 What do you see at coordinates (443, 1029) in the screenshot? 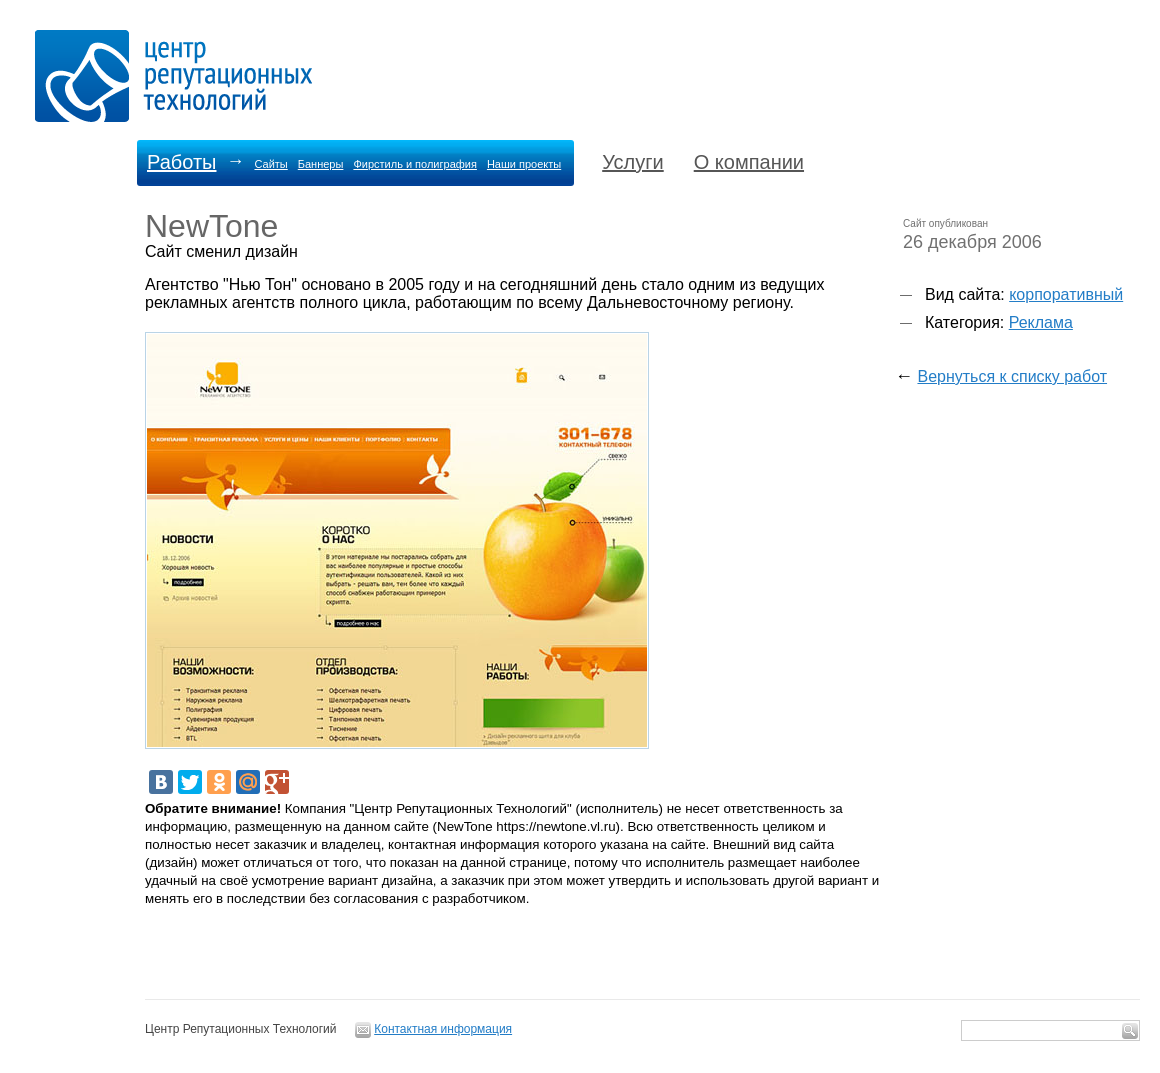
I see `Контактная информация` at bounding box center [443, 1029].